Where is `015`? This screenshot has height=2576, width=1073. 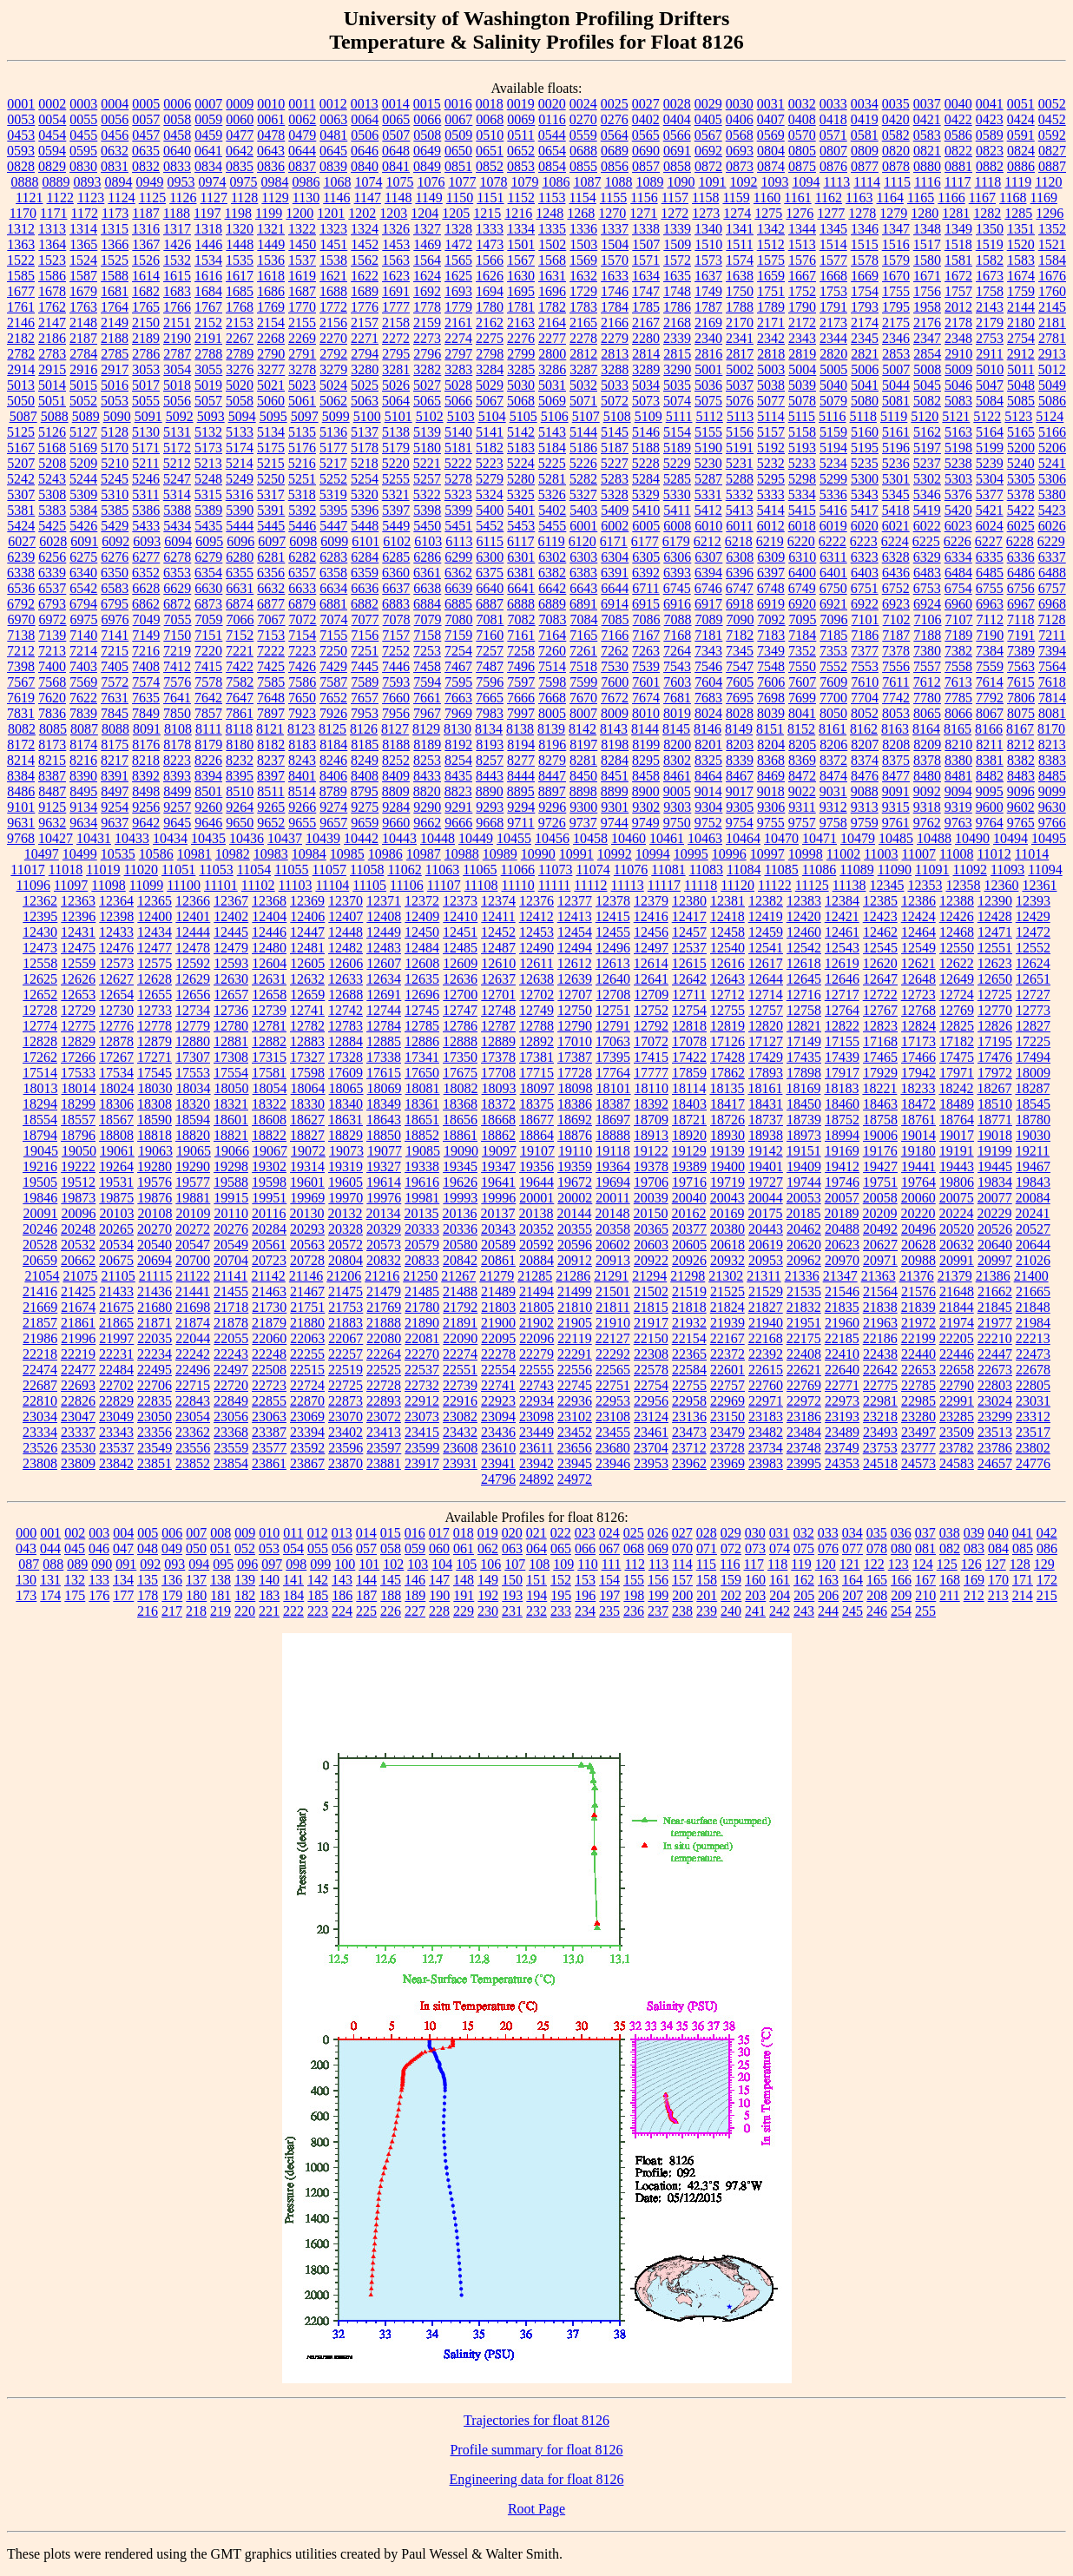 015 is located at coordinates (390, 1532).